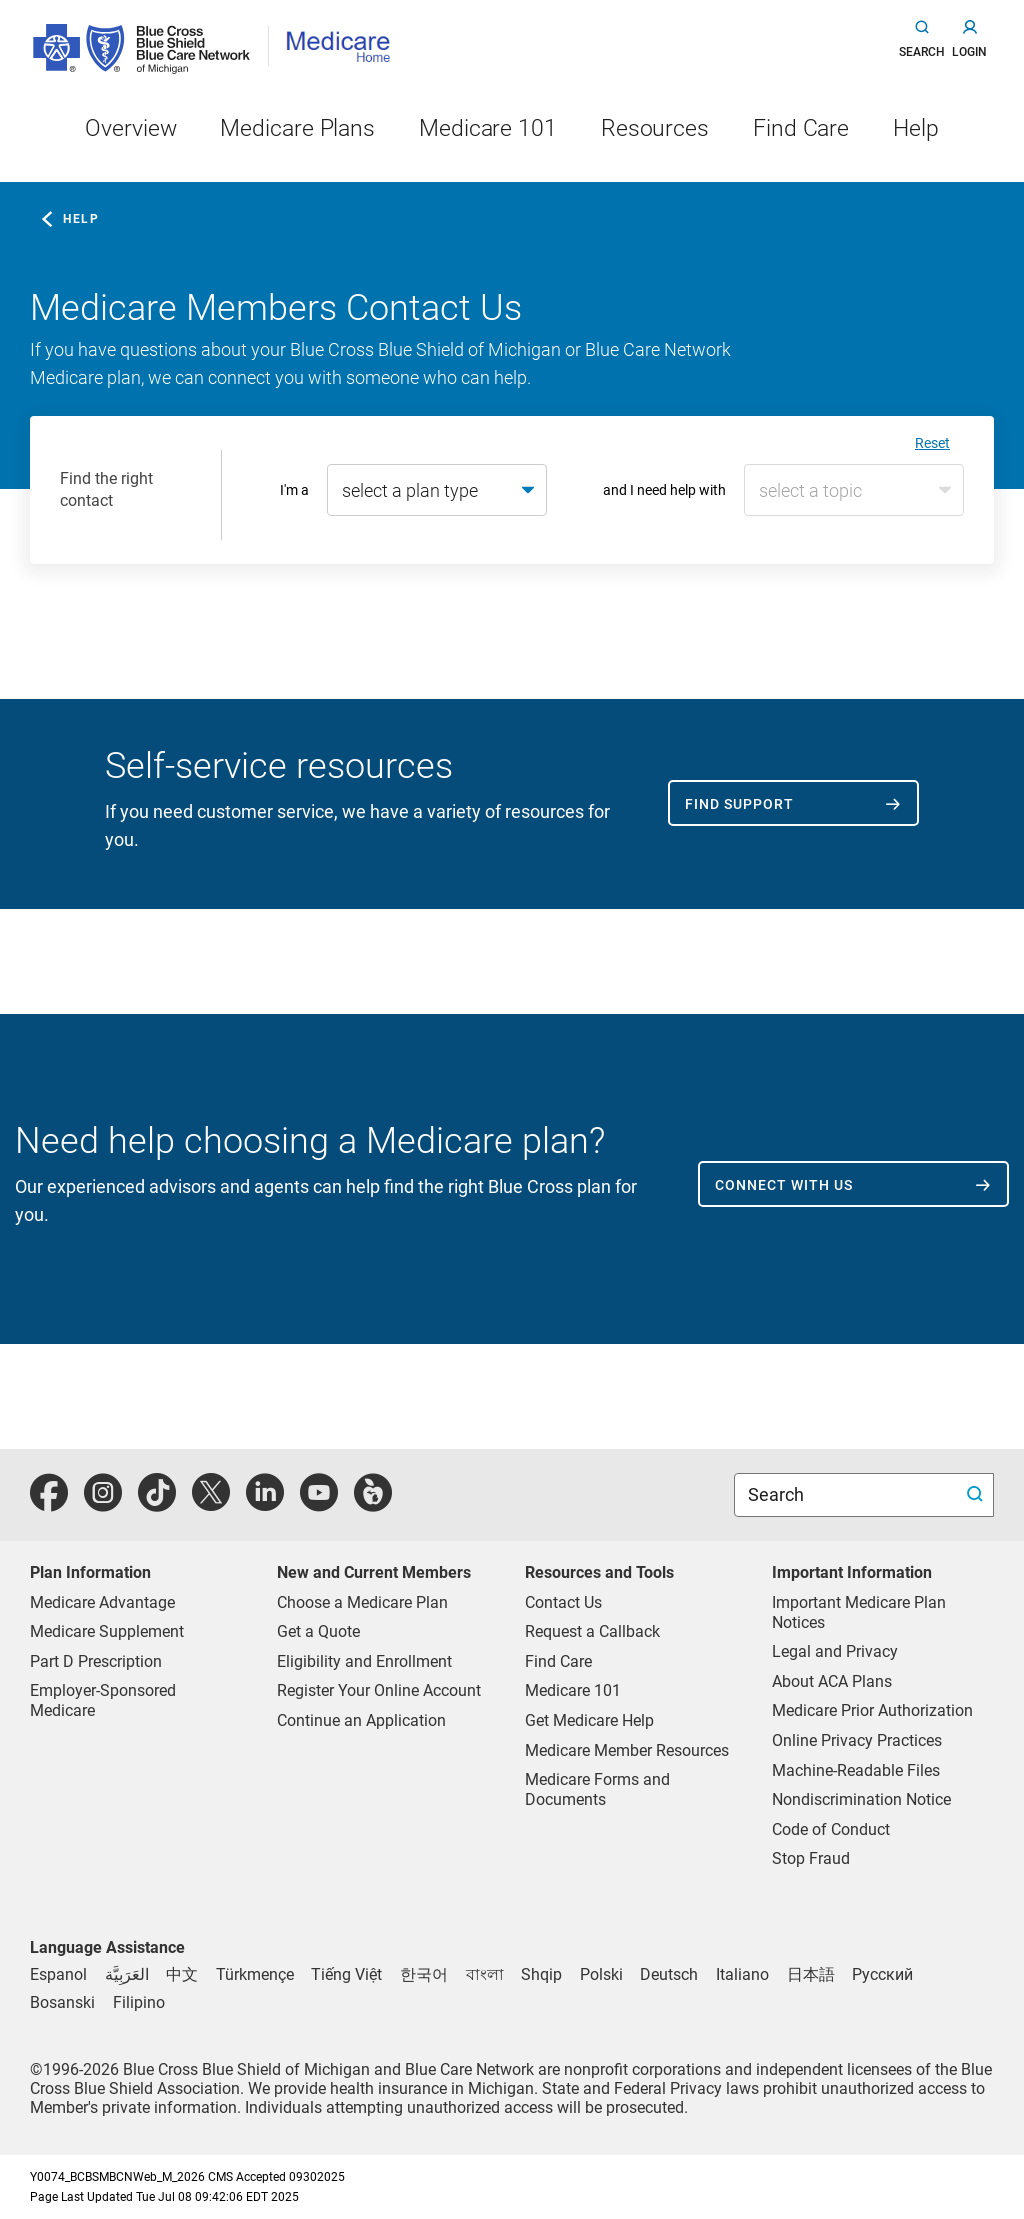 This screenshot has height=2219, width=1024. Describe the element at coordinates (485, 1974) in the screenshot. I see `[Bengali]` at that location.